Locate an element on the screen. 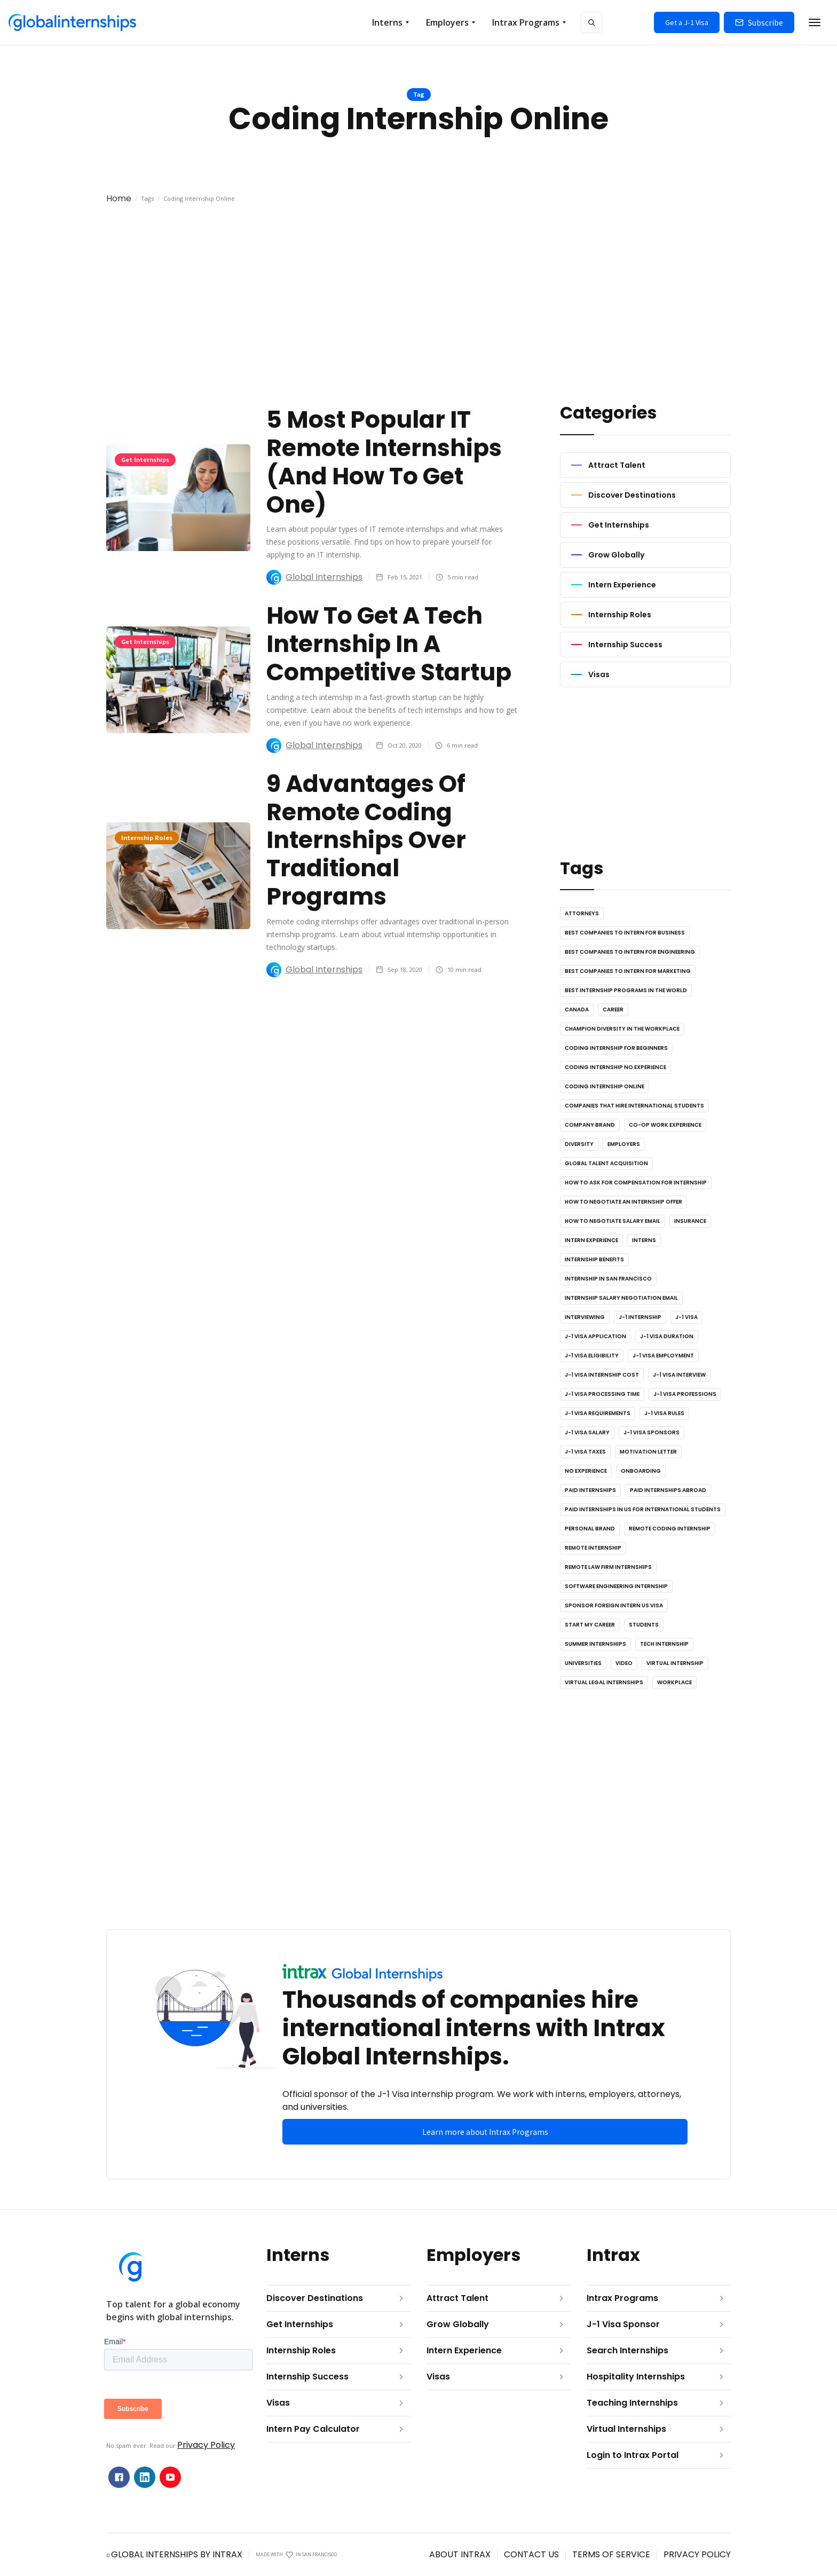 The image size is (837, 2576). J-1 Visa Professions is located at coordinates (684, 1394).